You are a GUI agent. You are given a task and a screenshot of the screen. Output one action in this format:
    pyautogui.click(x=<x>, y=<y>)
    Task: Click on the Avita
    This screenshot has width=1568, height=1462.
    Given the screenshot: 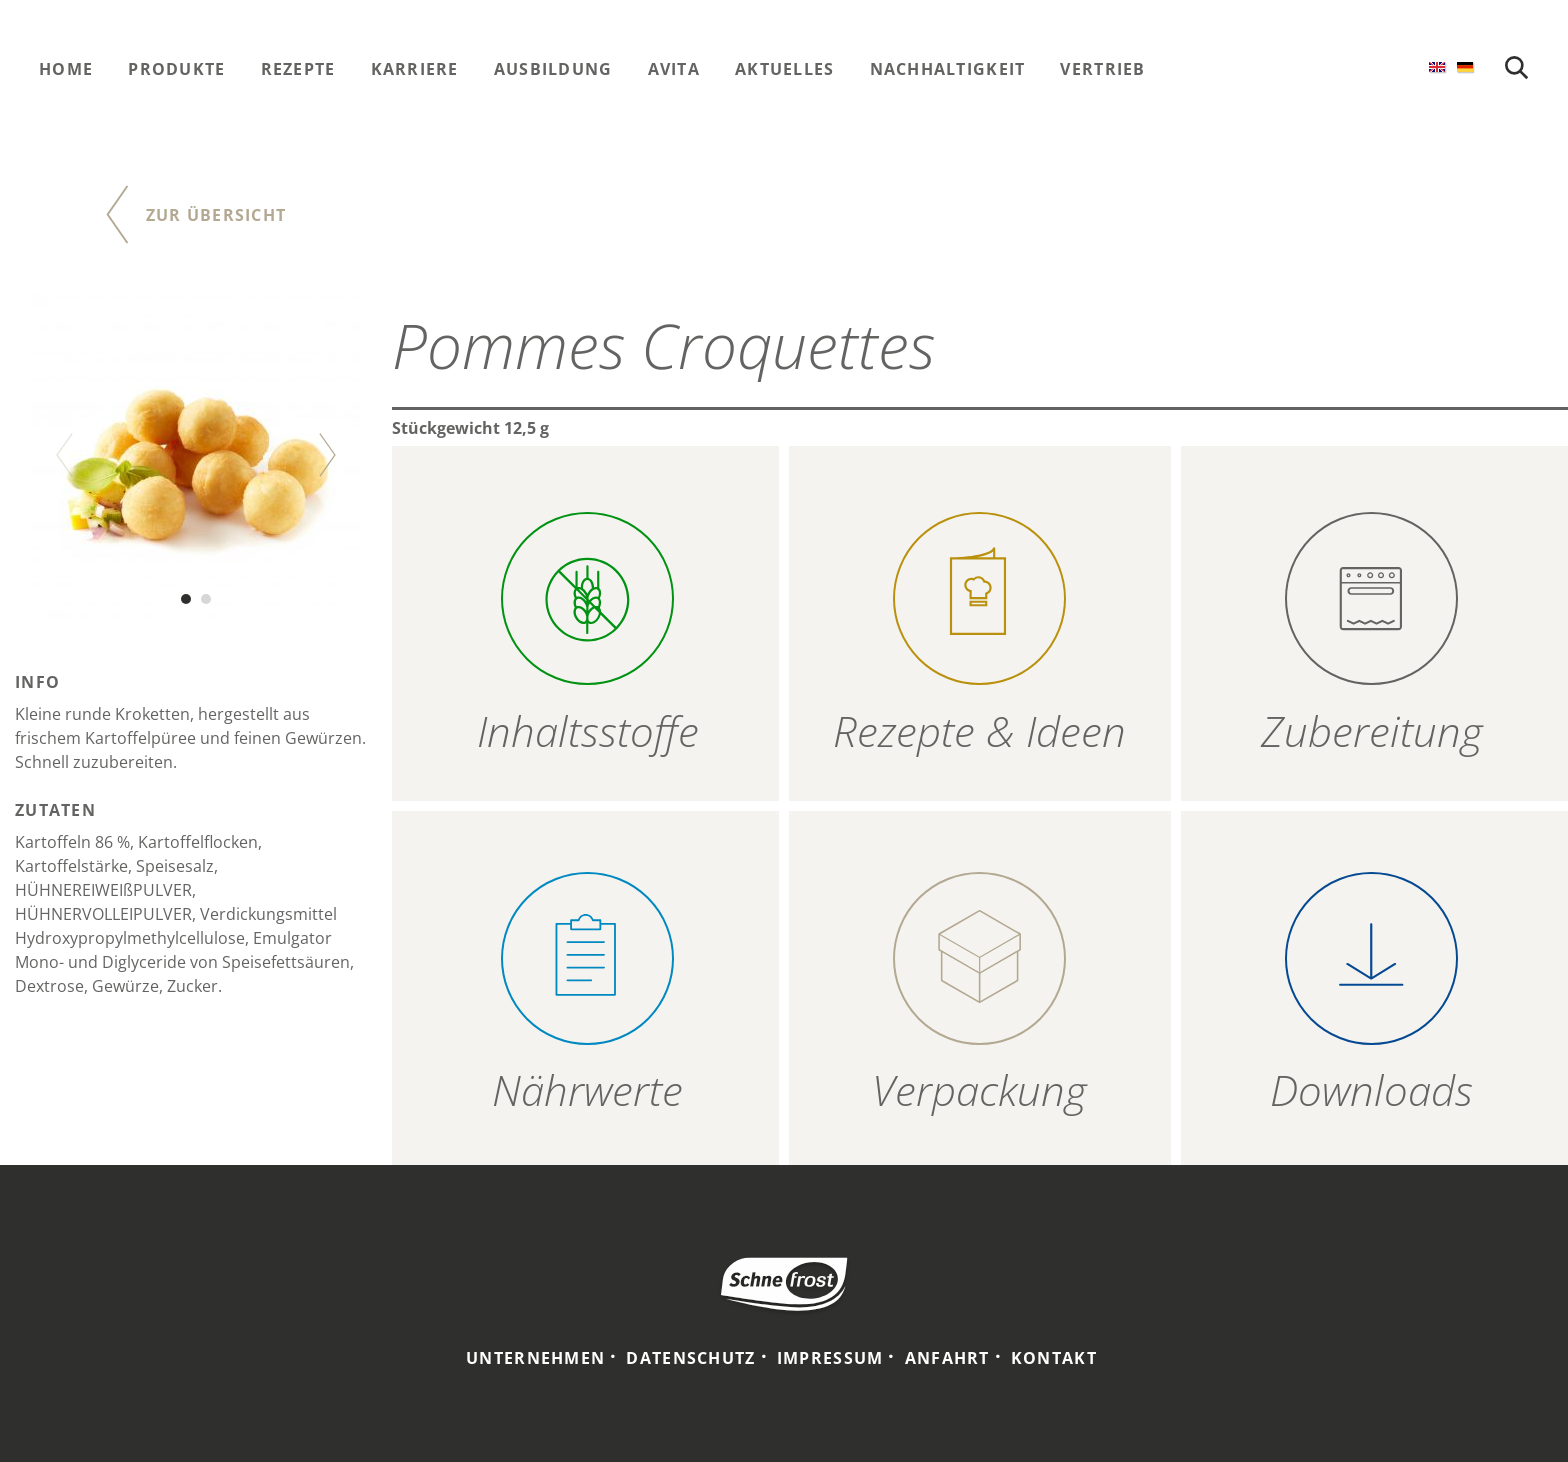 What is the action you would take?
    pyautogui.click(x=674, y=69)
    